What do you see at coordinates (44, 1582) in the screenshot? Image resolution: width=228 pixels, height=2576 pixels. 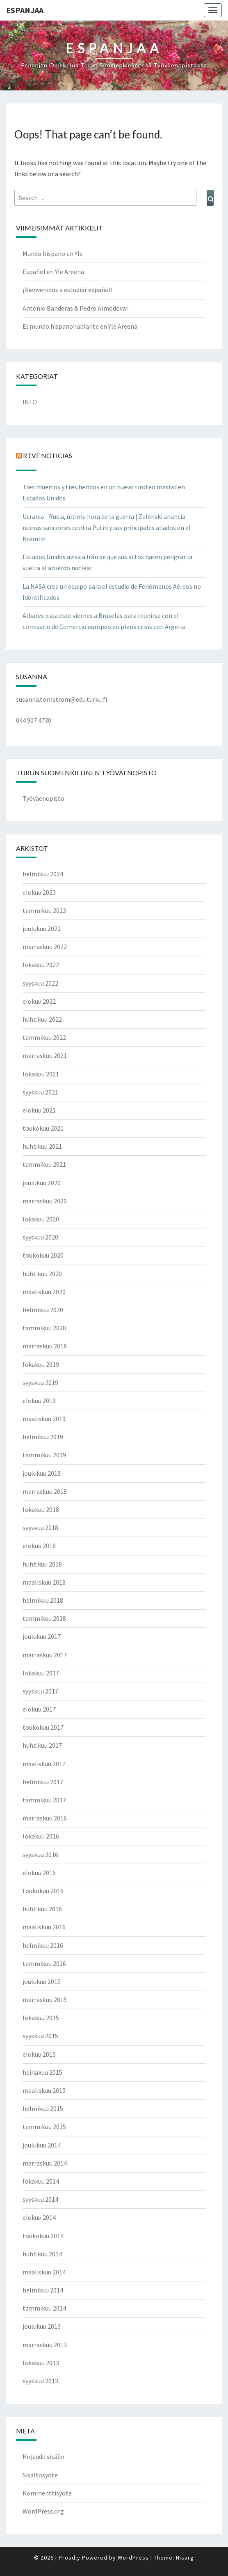 I see `maaliskuu 2018` at bounding box center [44, 1582].